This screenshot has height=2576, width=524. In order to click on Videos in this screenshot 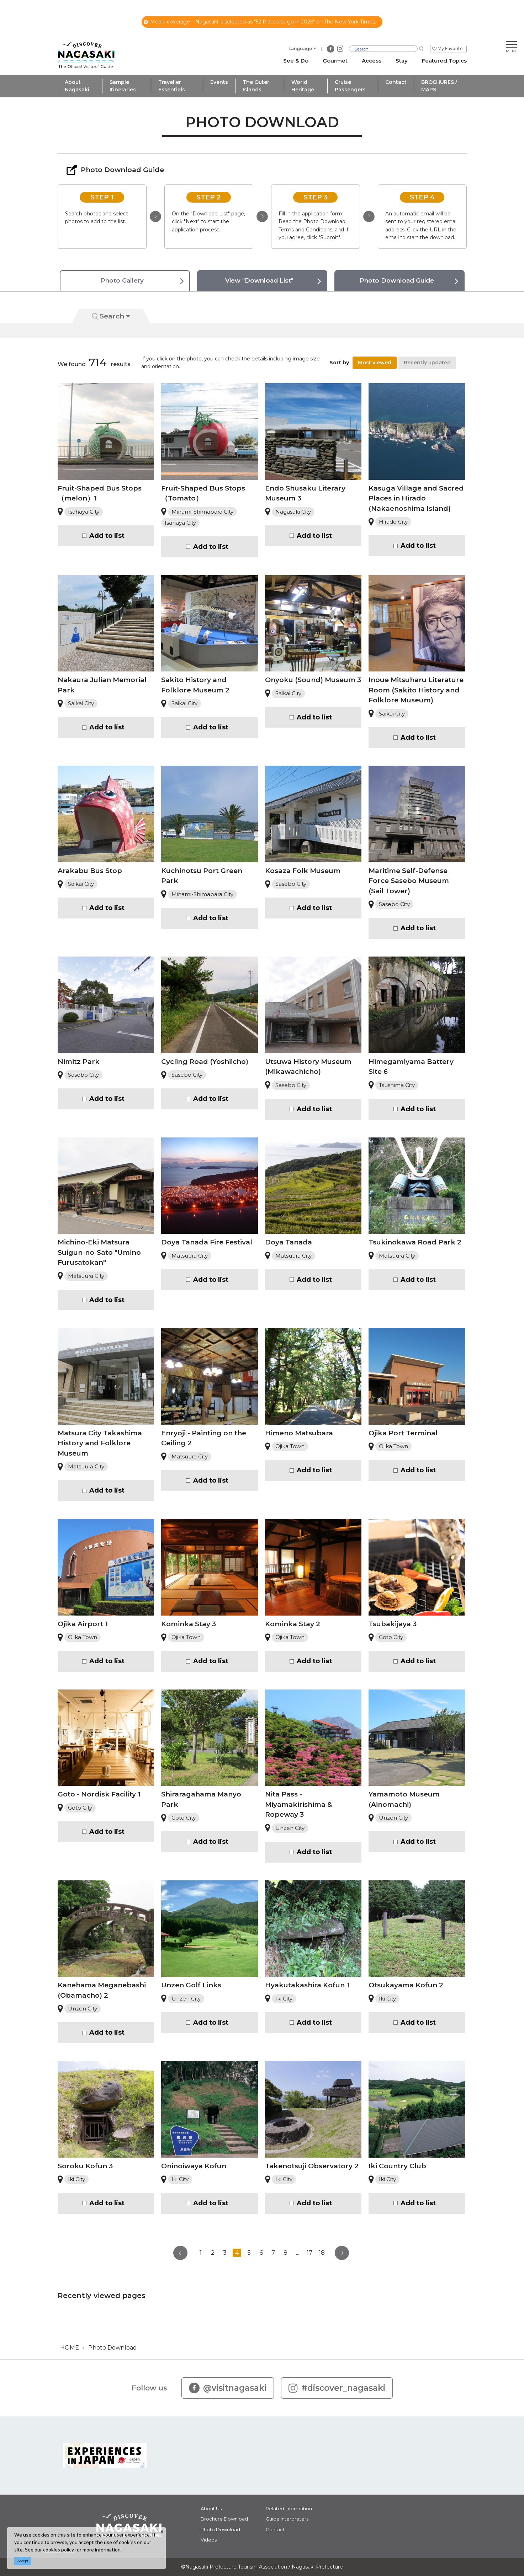, I will do `click(209, 2540)`.